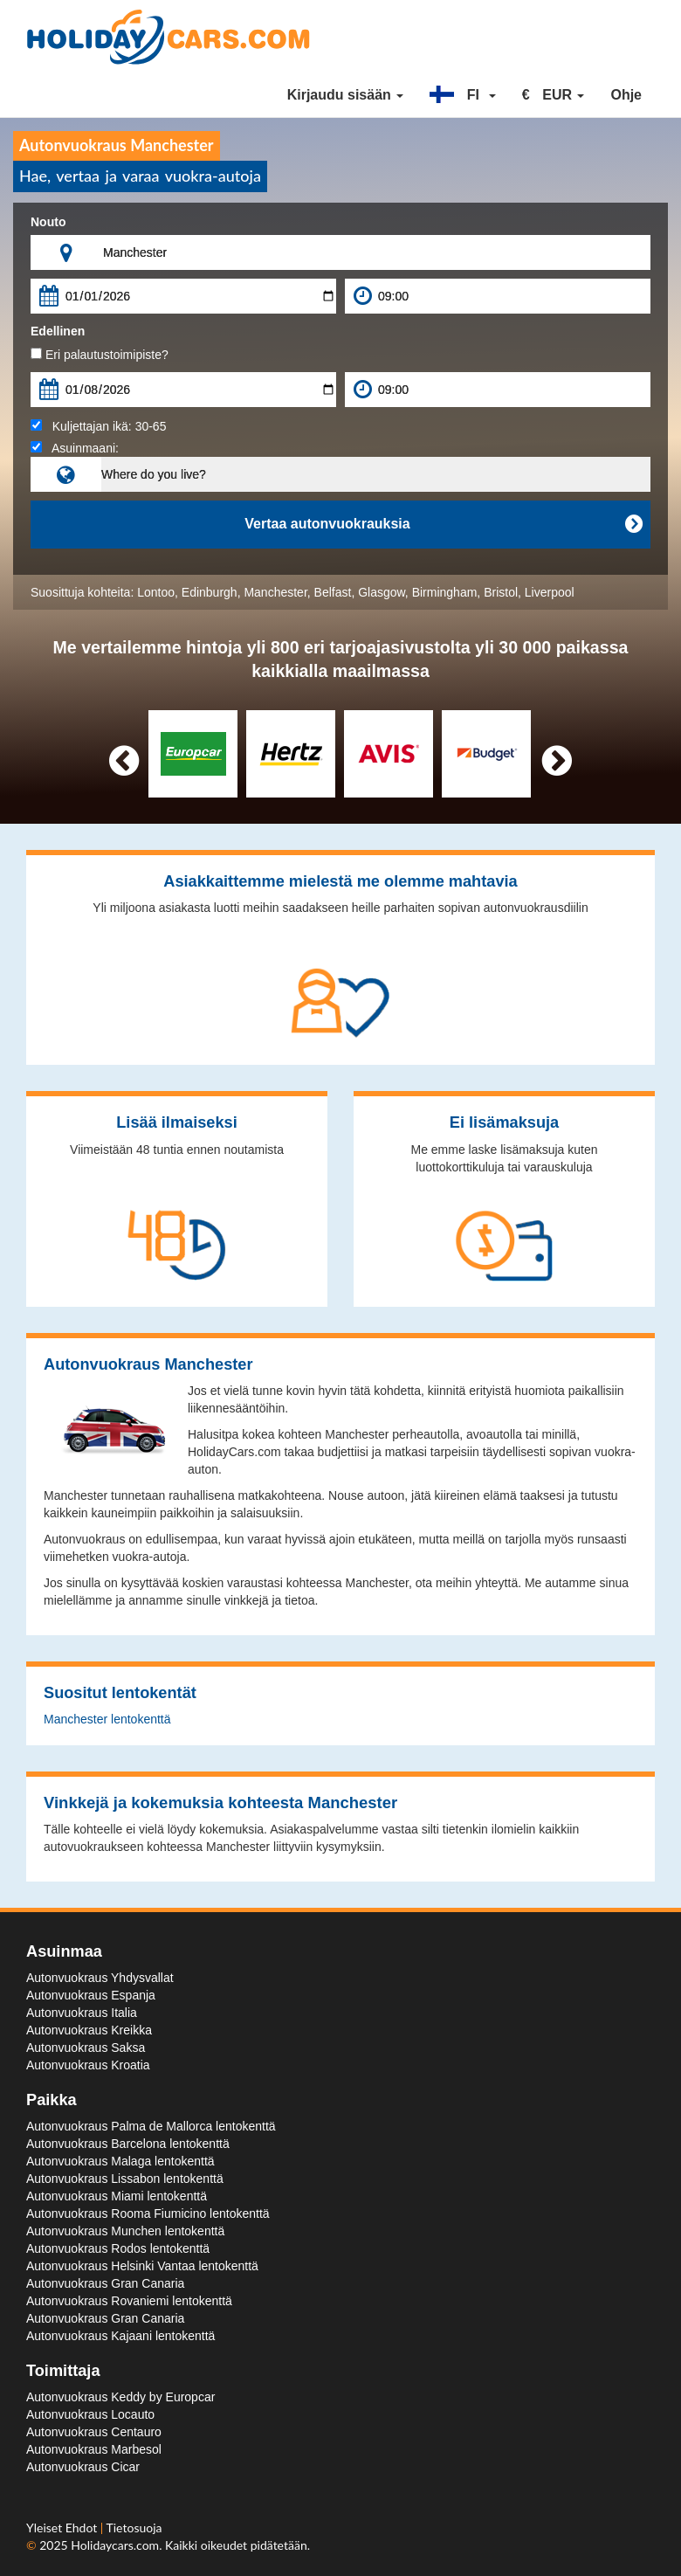 This screenshot has height=2576, width=681. Describe the element at coordinates (626, 94) in the screenshot. I see `Ohje` at that location.